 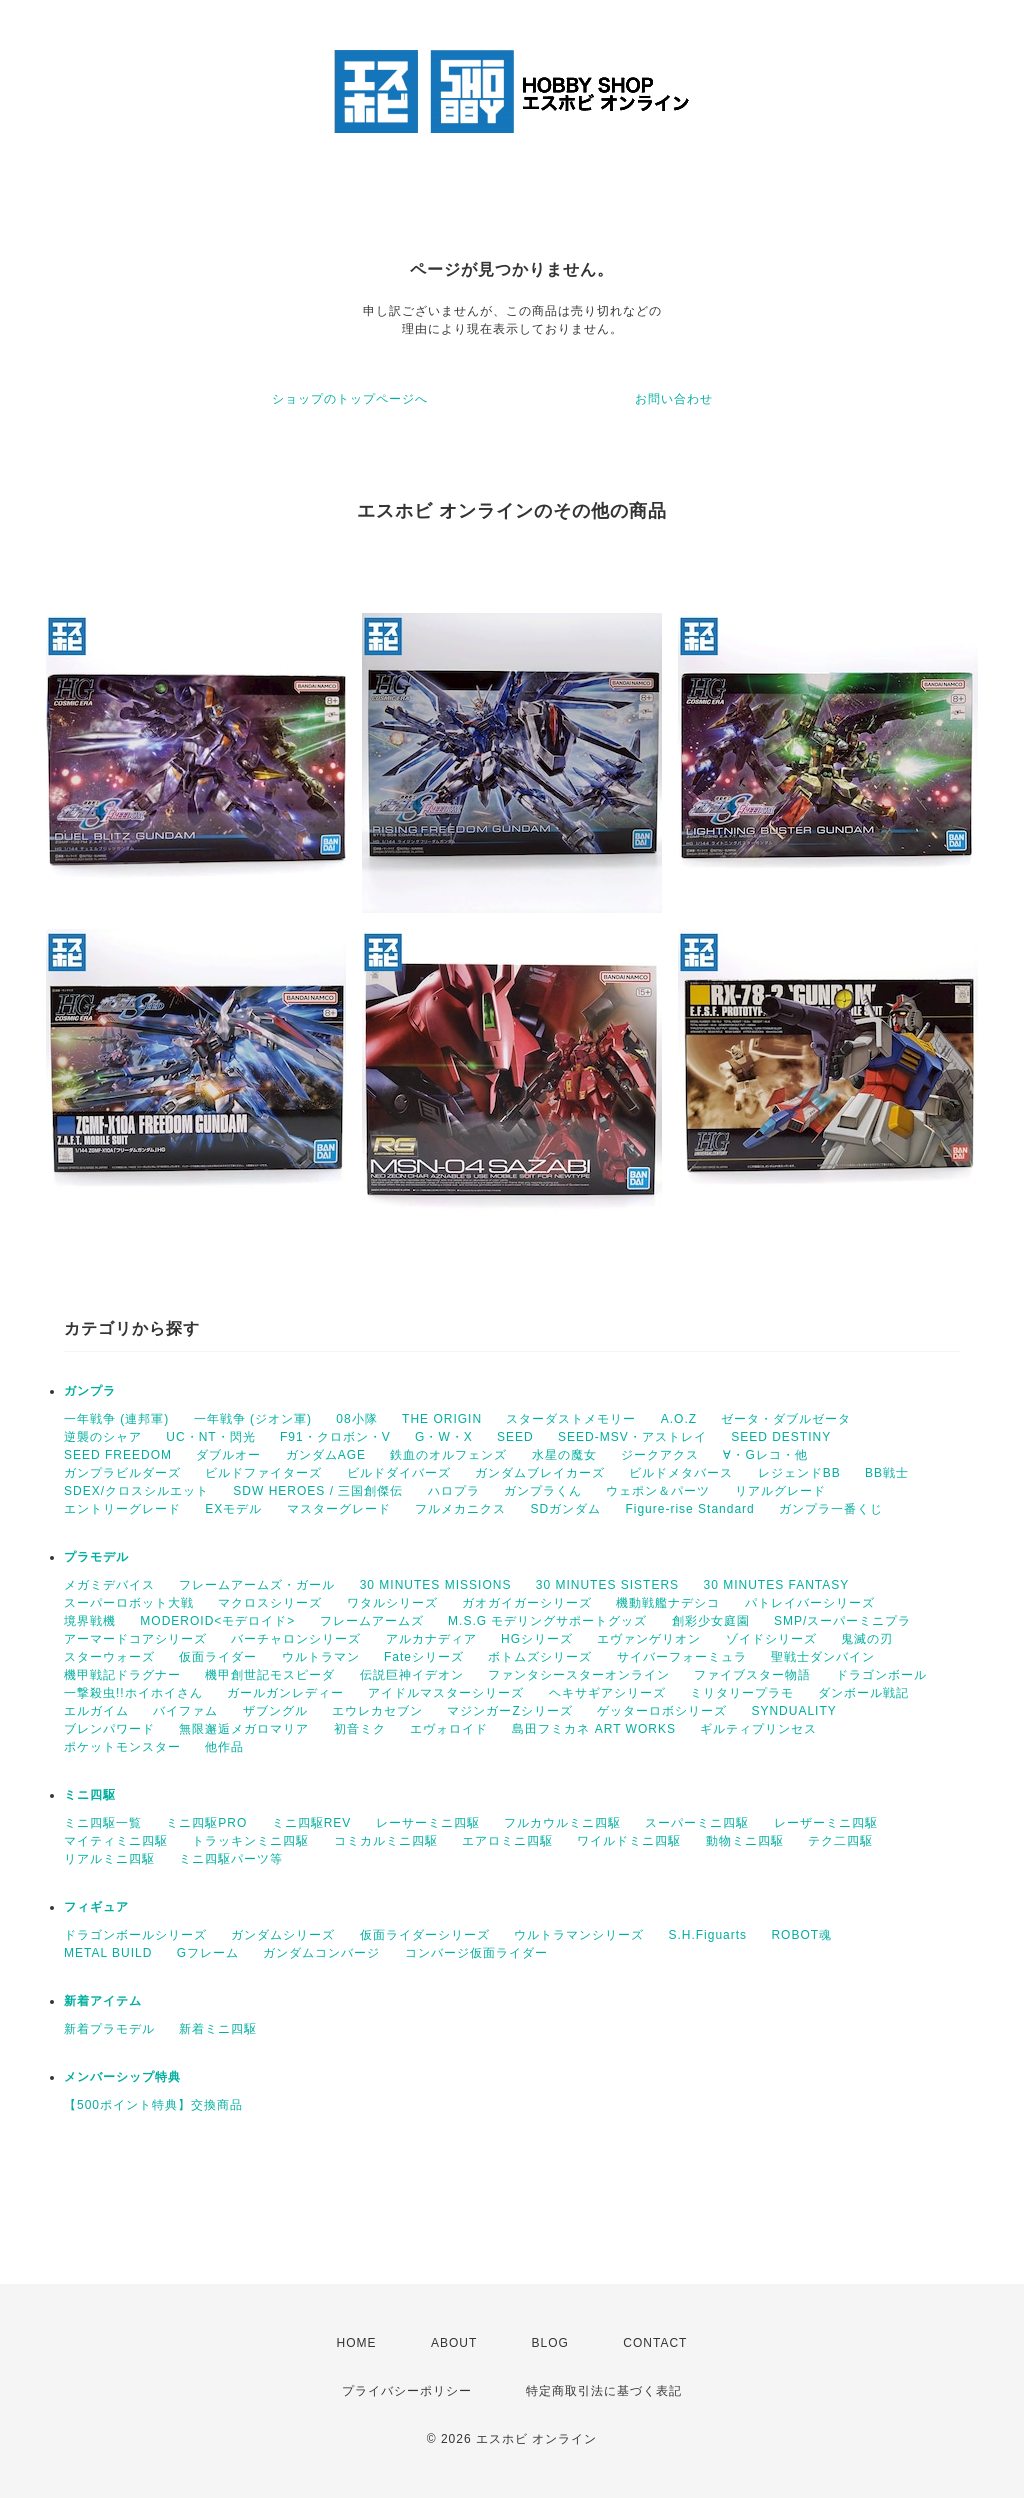 What do you see at coordinates (681, 1473) in the screenshot?
I see `ビルドメタバース` at bounding box center [681, 1473].